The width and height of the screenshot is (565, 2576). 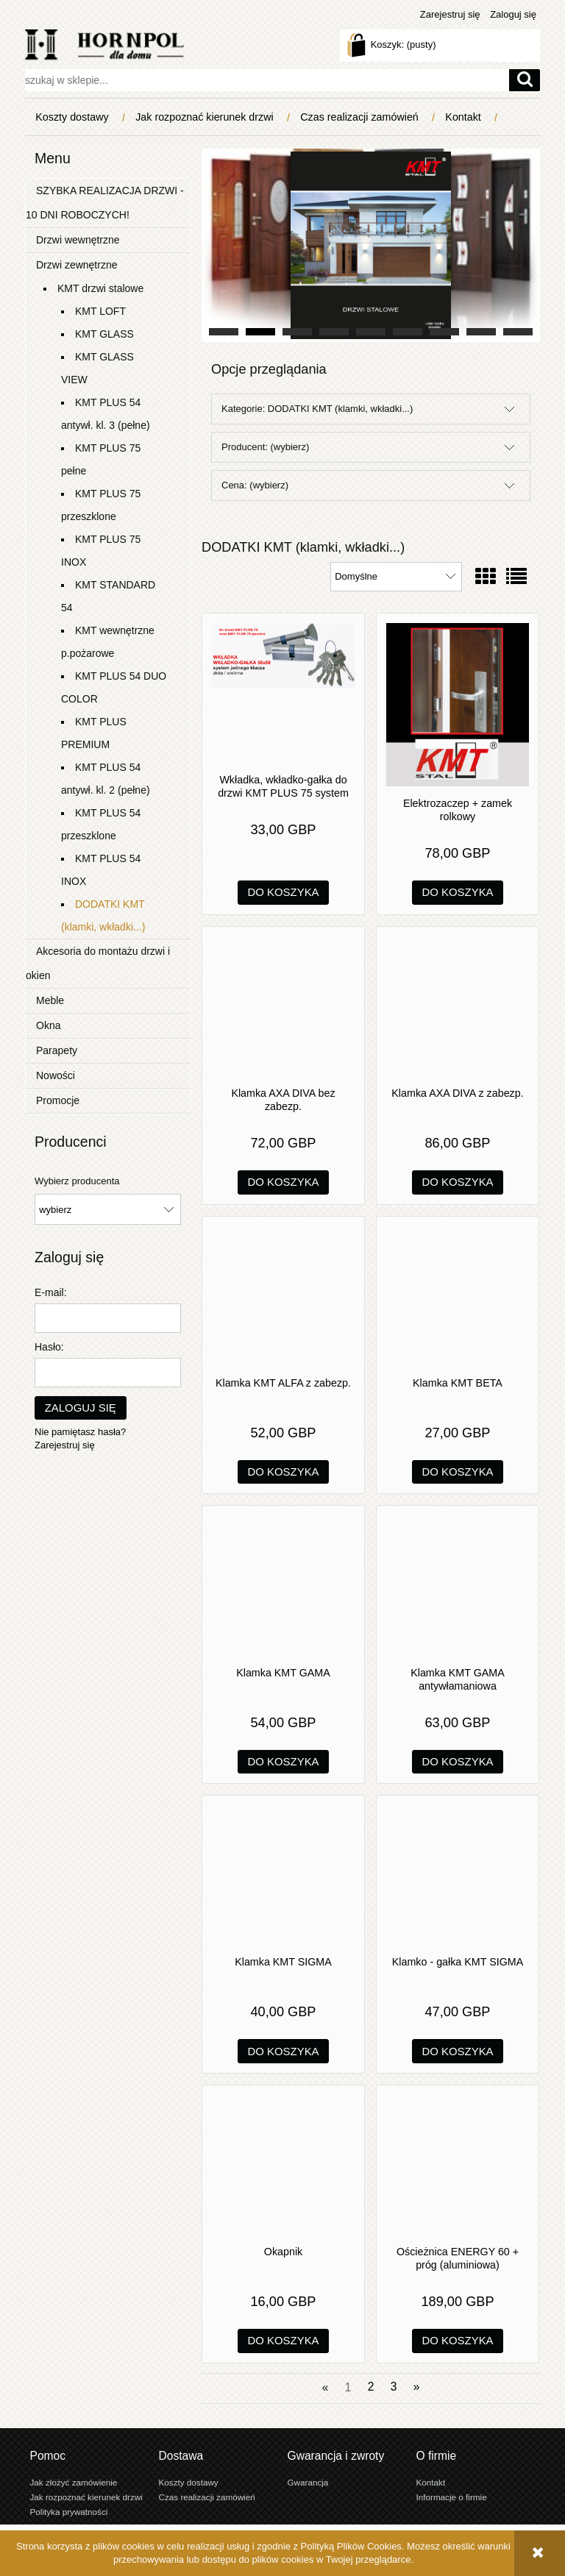 I want to click on [Do koszyka Klamka KMT SIGMA], so click(x=284, y=2051).